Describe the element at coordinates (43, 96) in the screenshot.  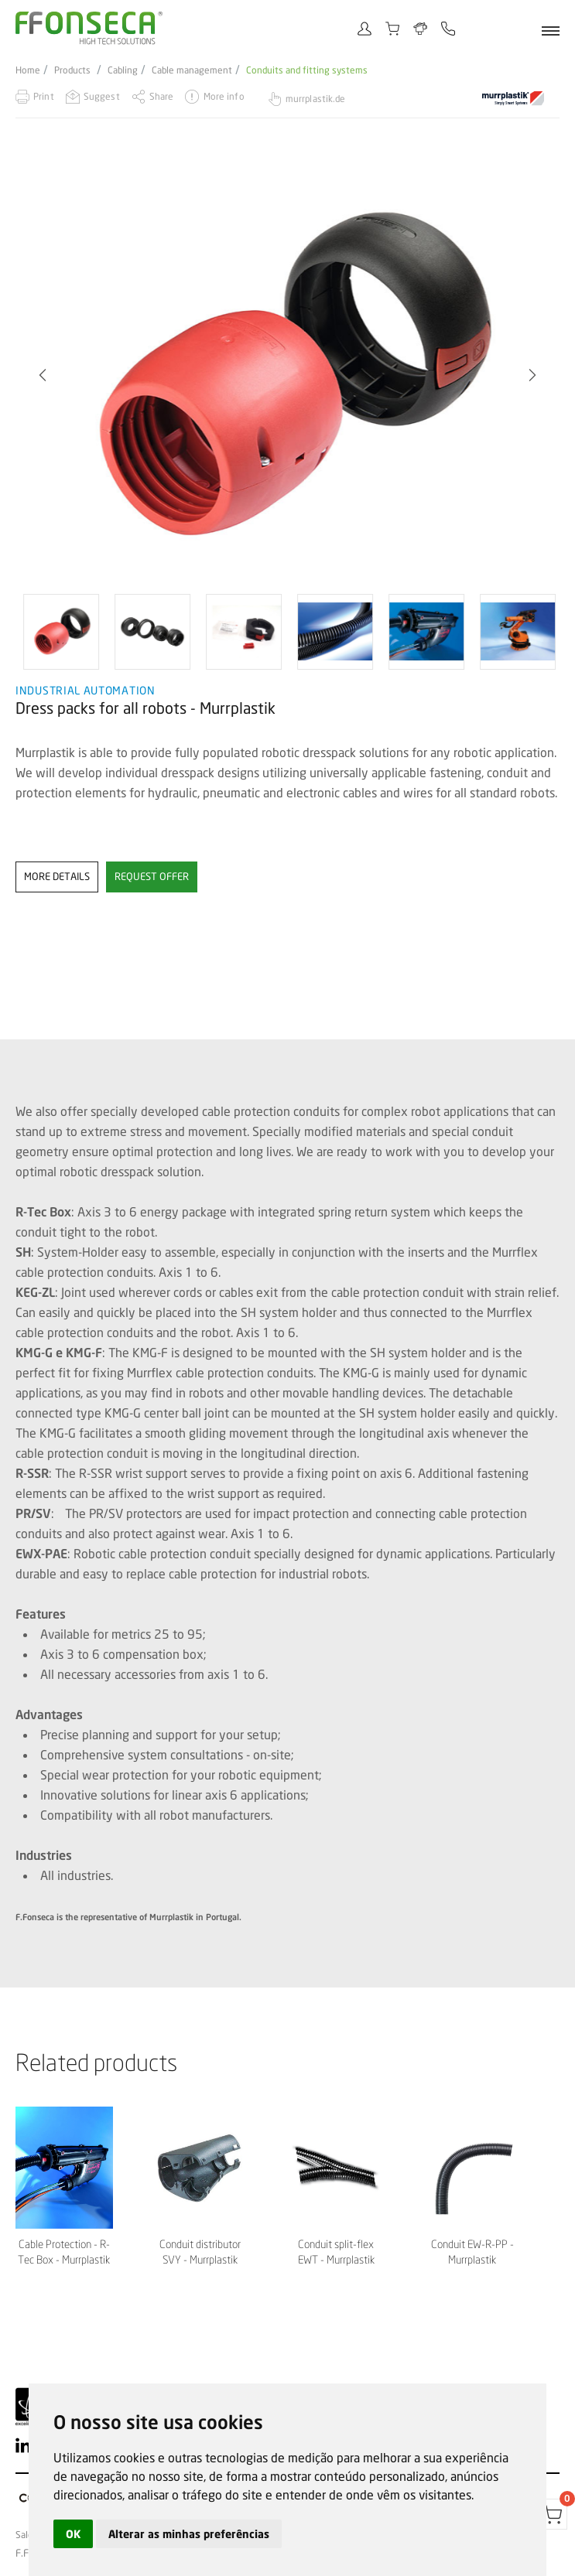
I see `Print` at that location.